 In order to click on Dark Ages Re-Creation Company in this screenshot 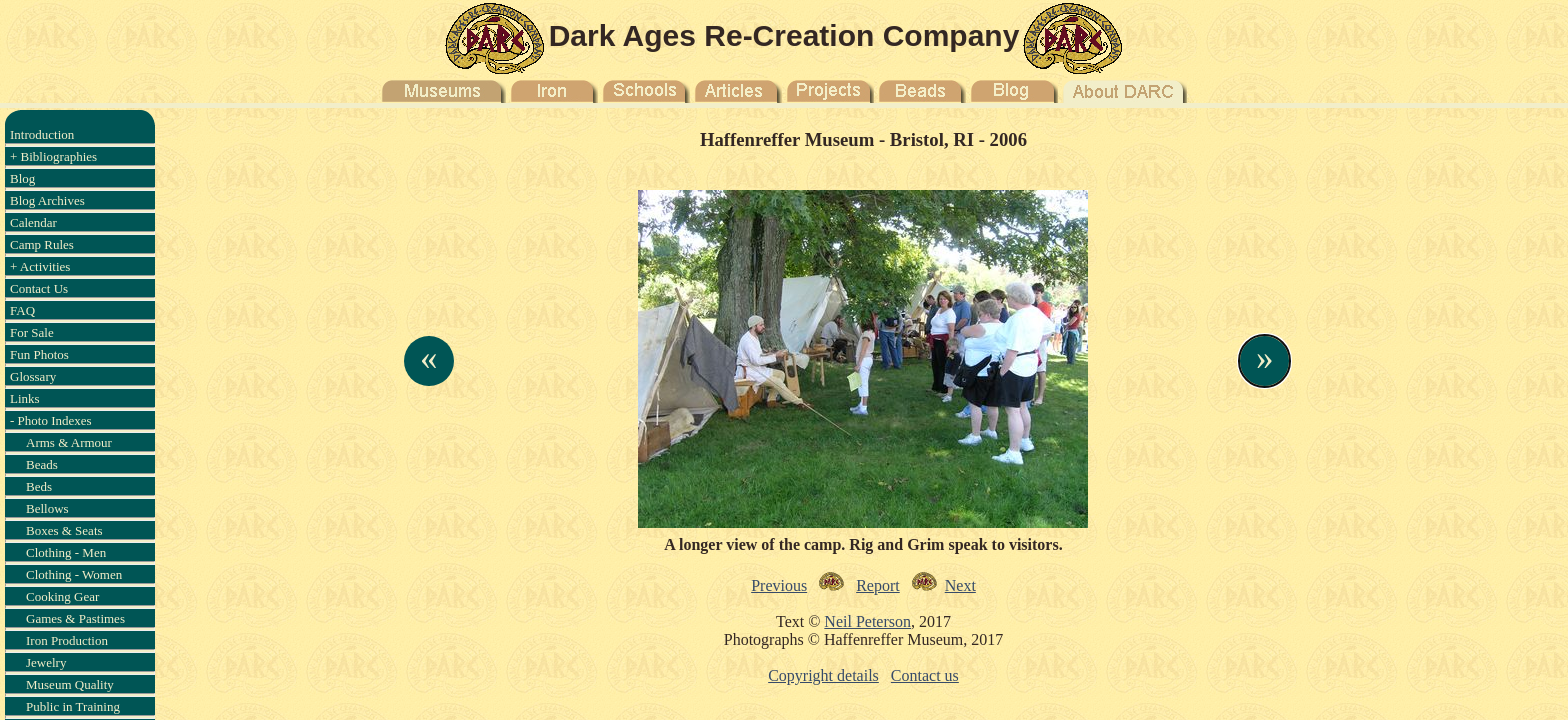, I will do `click(784, 35)`.